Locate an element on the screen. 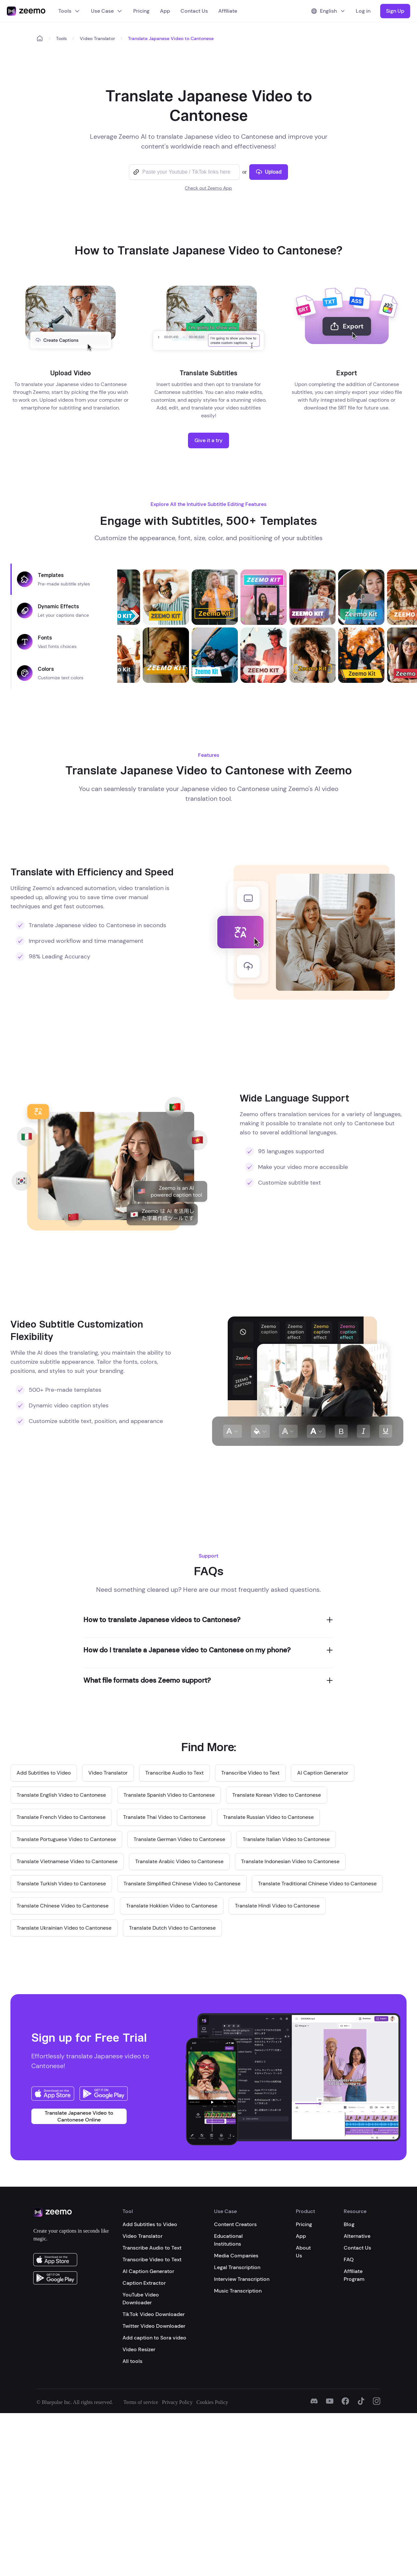  Content Creators is located at coordinates (235, 2224).